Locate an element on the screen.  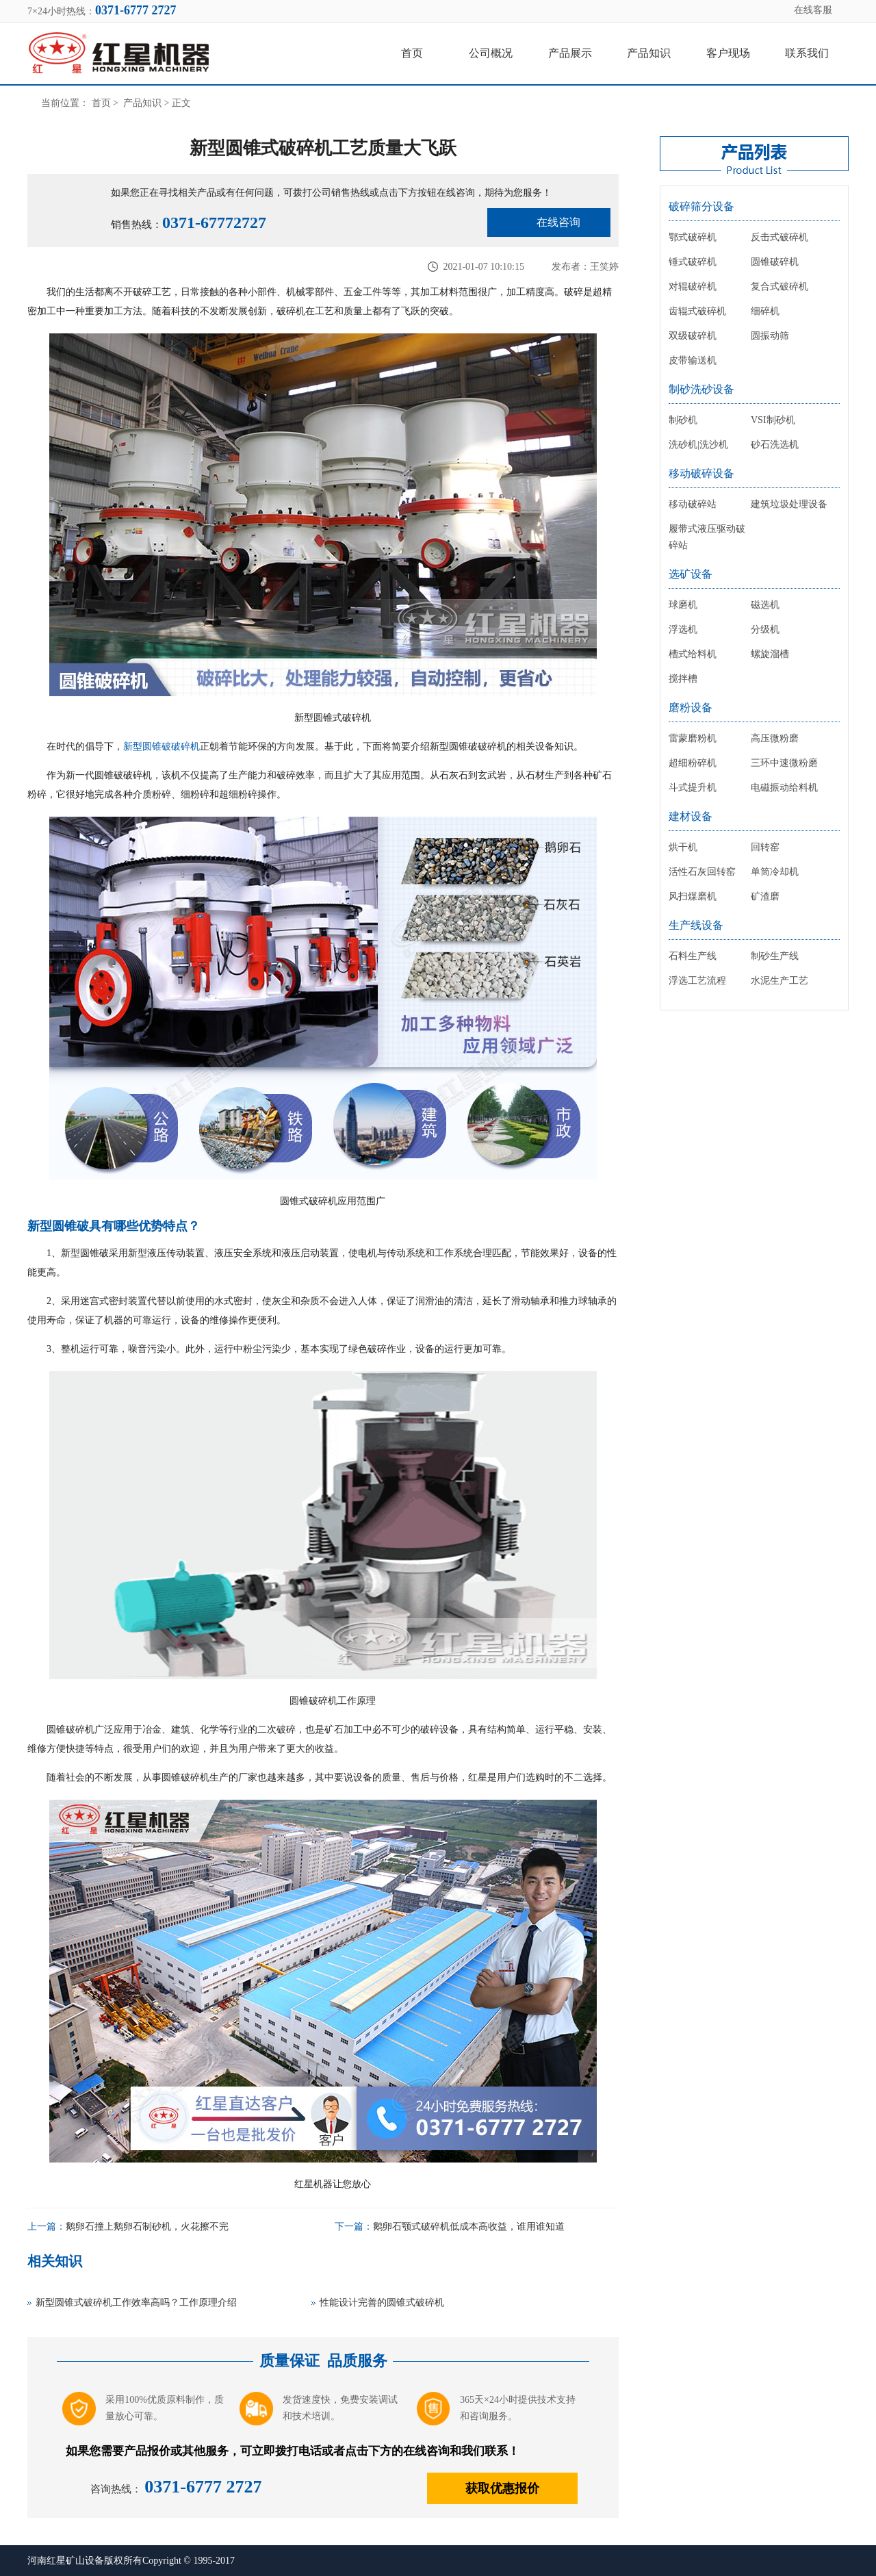
石料生产线 is located at coordinates (693, 956).